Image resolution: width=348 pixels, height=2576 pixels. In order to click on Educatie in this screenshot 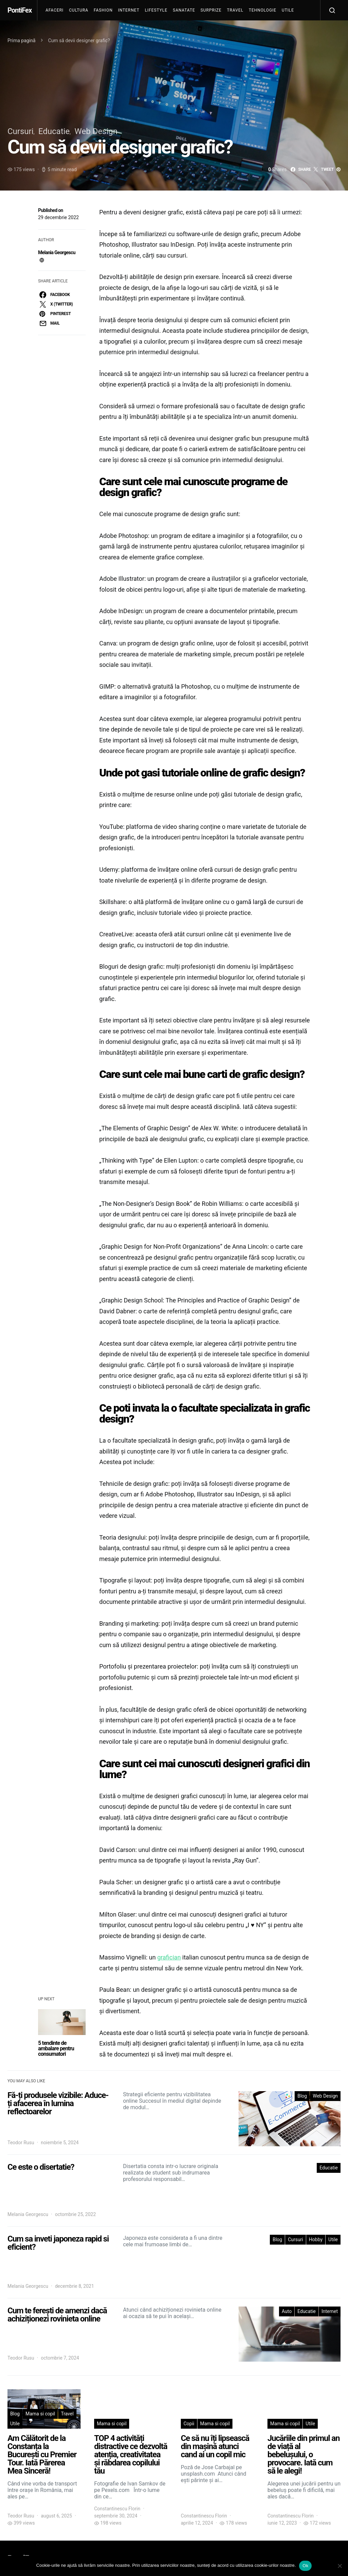, I will do `click(54, 131)`.